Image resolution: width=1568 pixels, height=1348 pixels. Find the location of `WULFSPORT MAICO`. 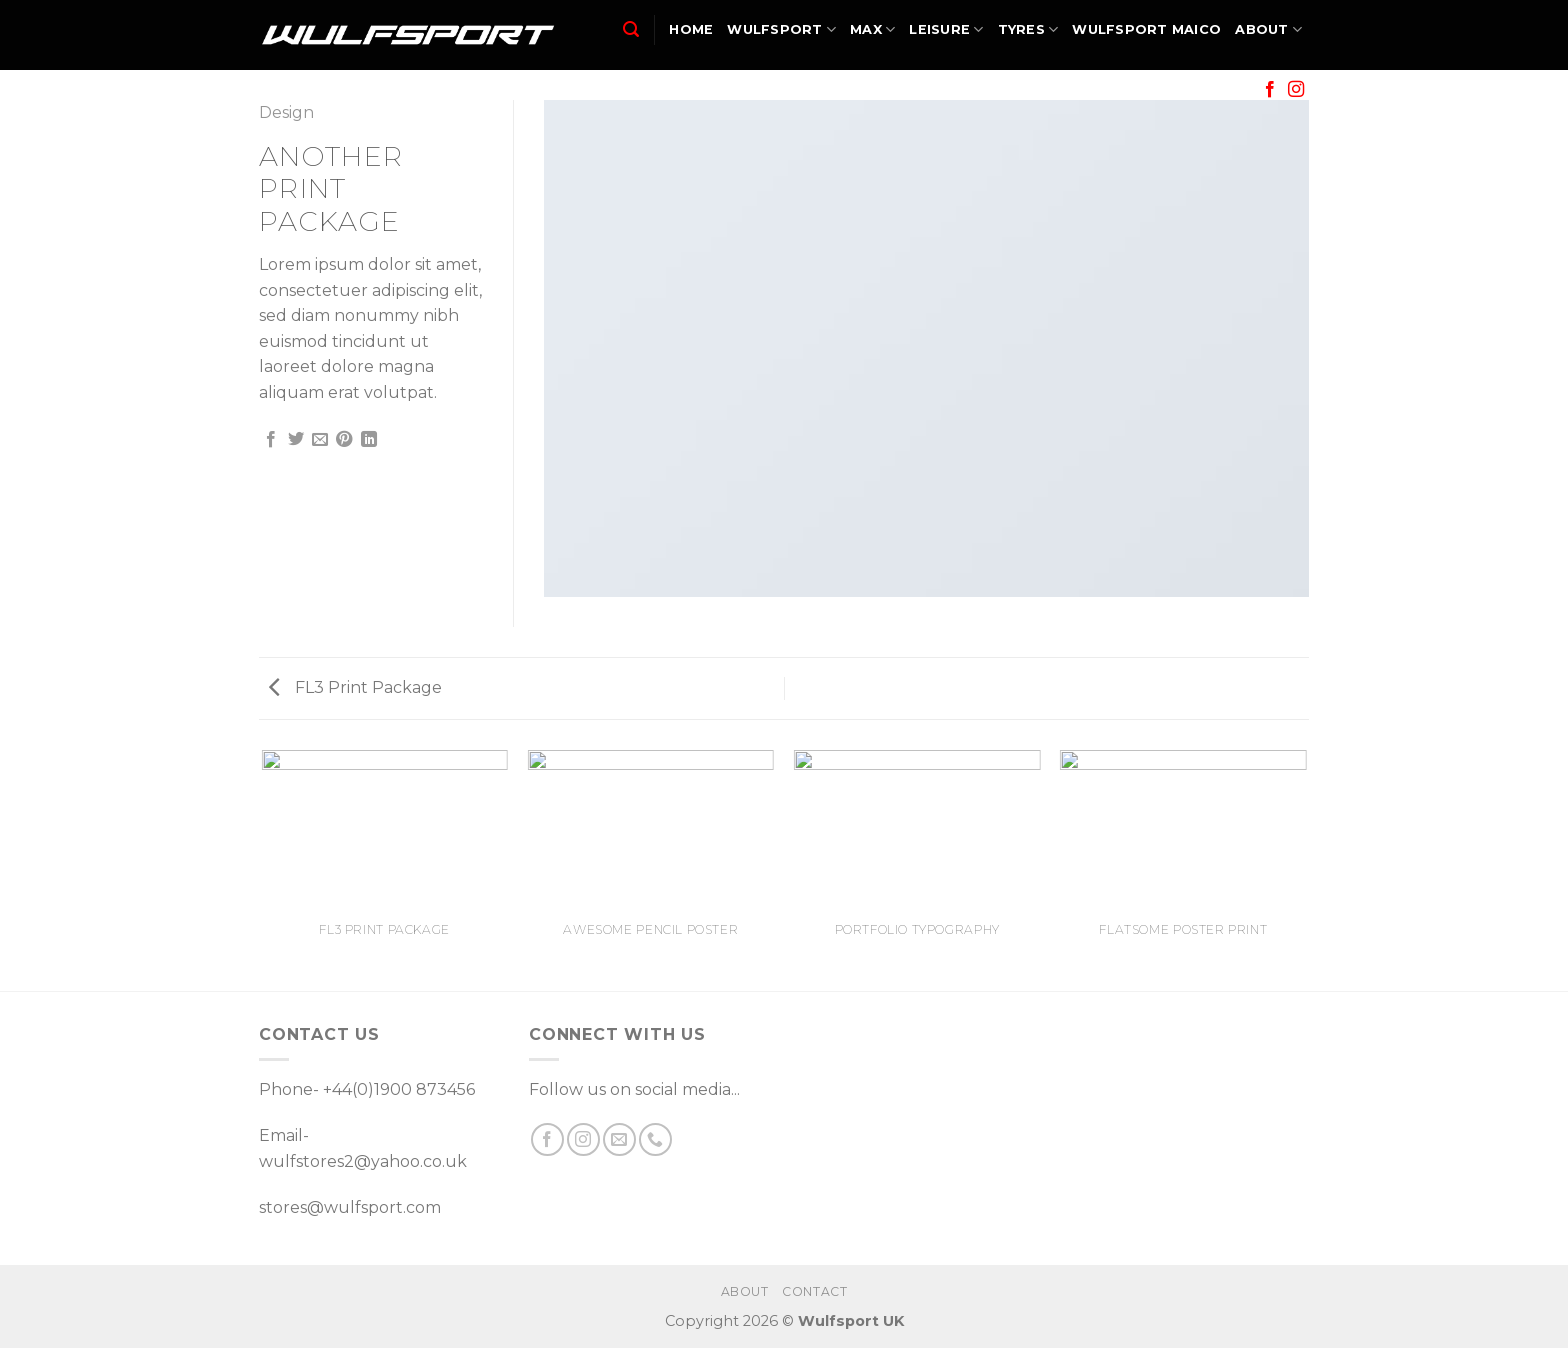

WULFSPORT MAICO is located at coordinates (1146, 29).